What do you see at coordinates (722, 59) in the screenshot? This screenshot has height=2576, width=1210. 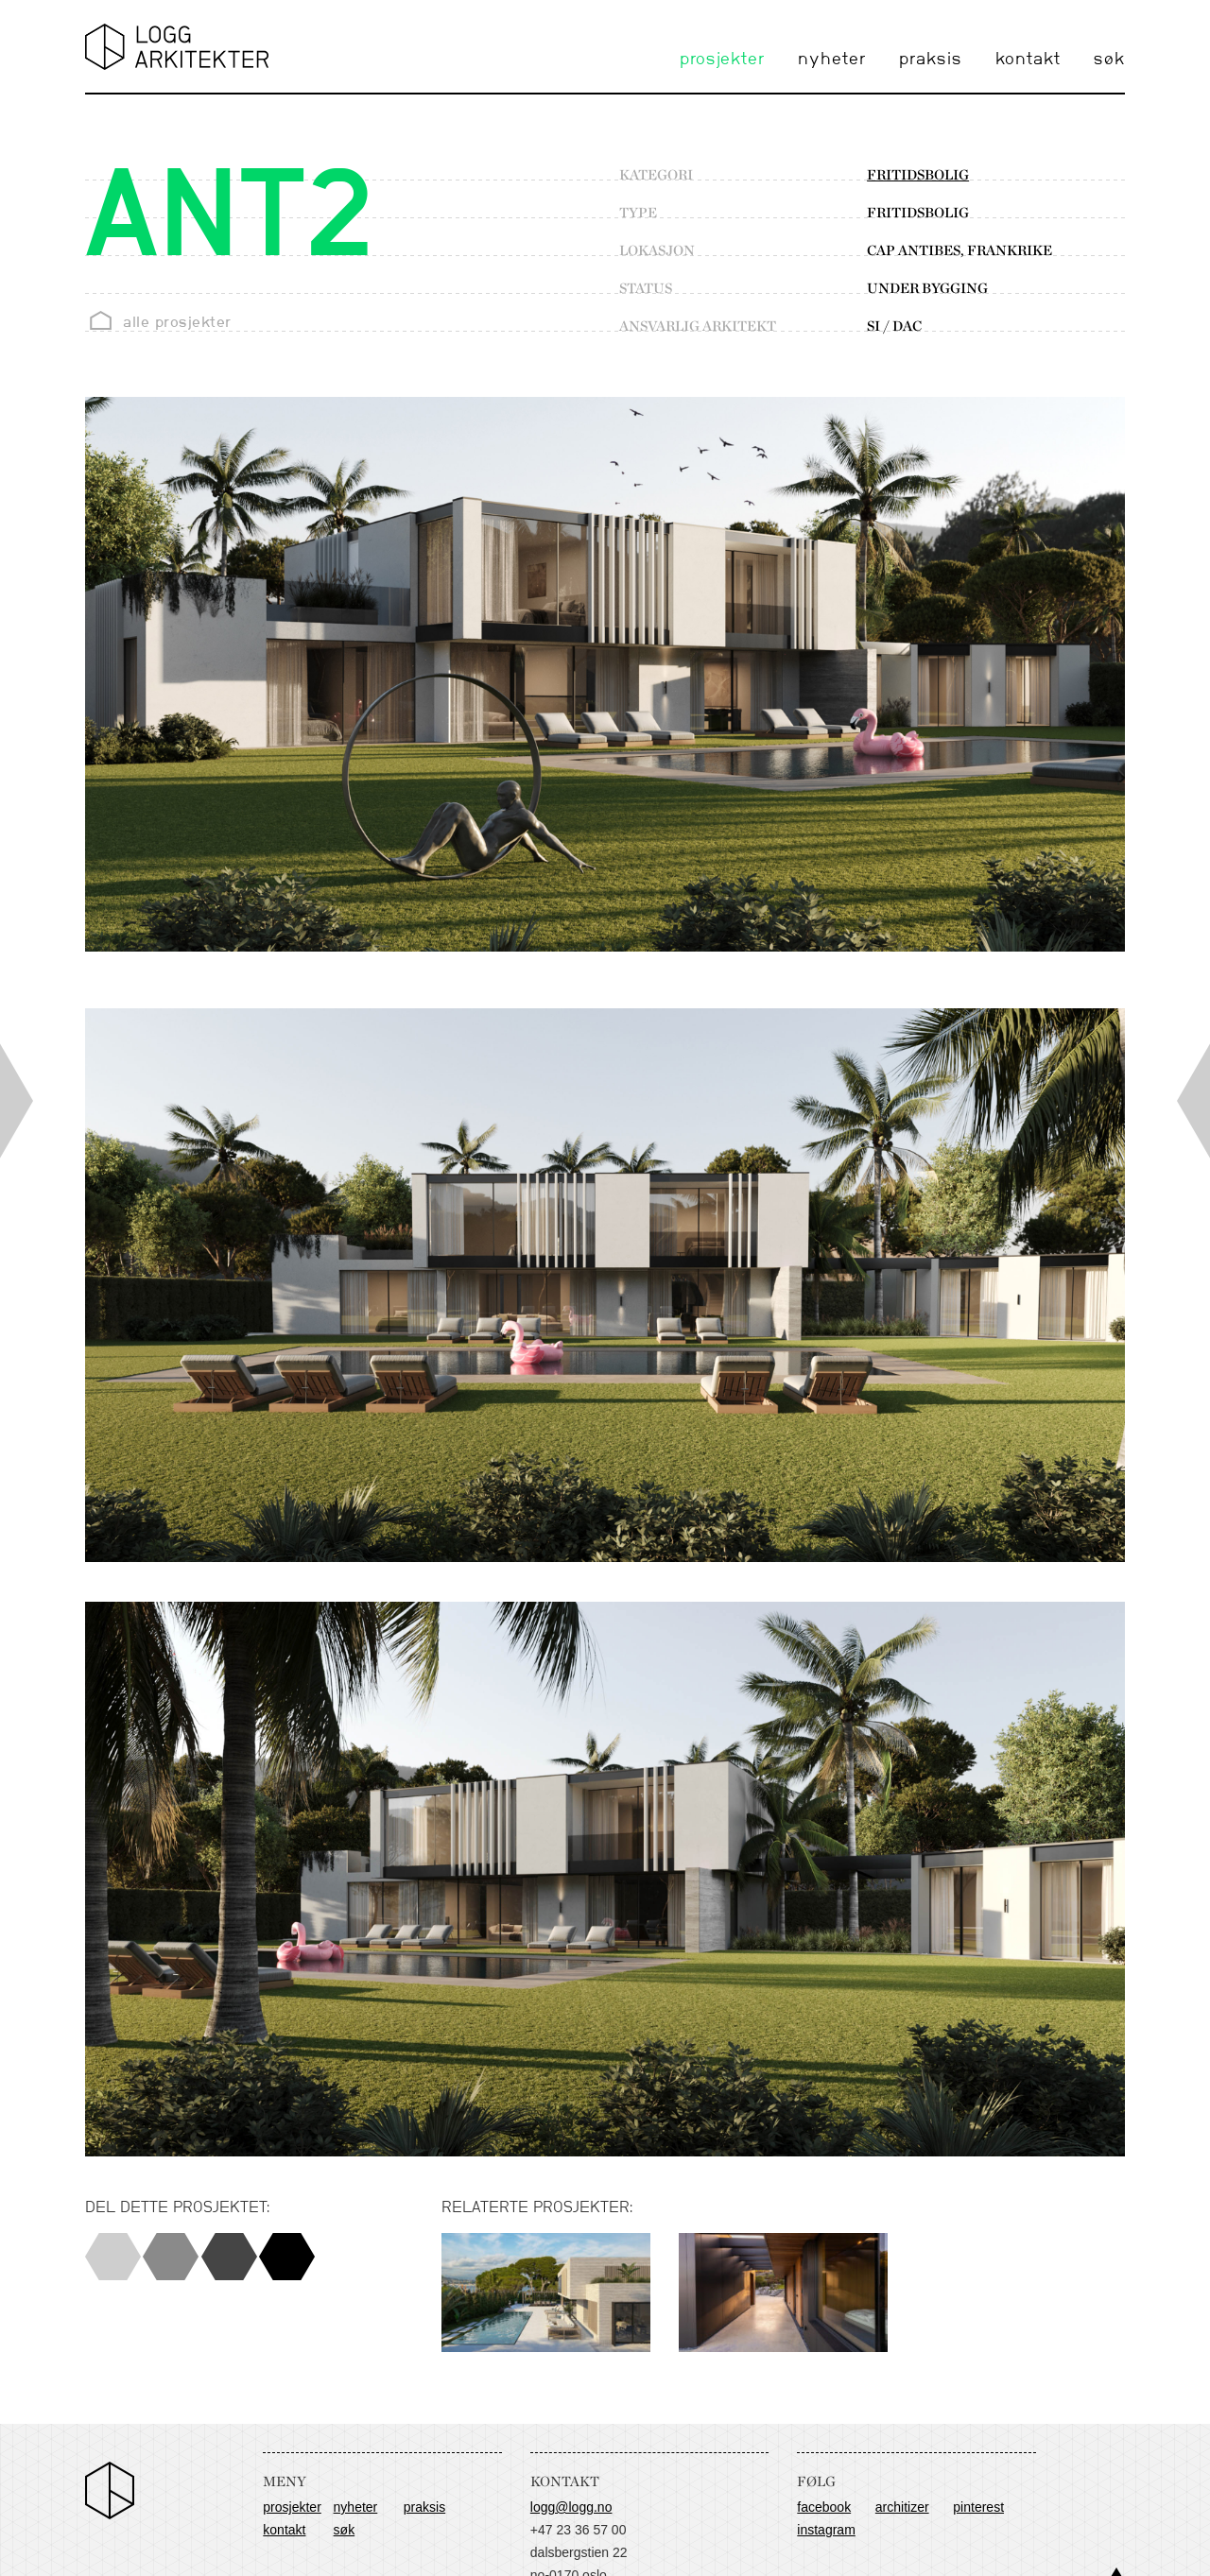 I see `prosjekter` at bounding box center [722, 59].